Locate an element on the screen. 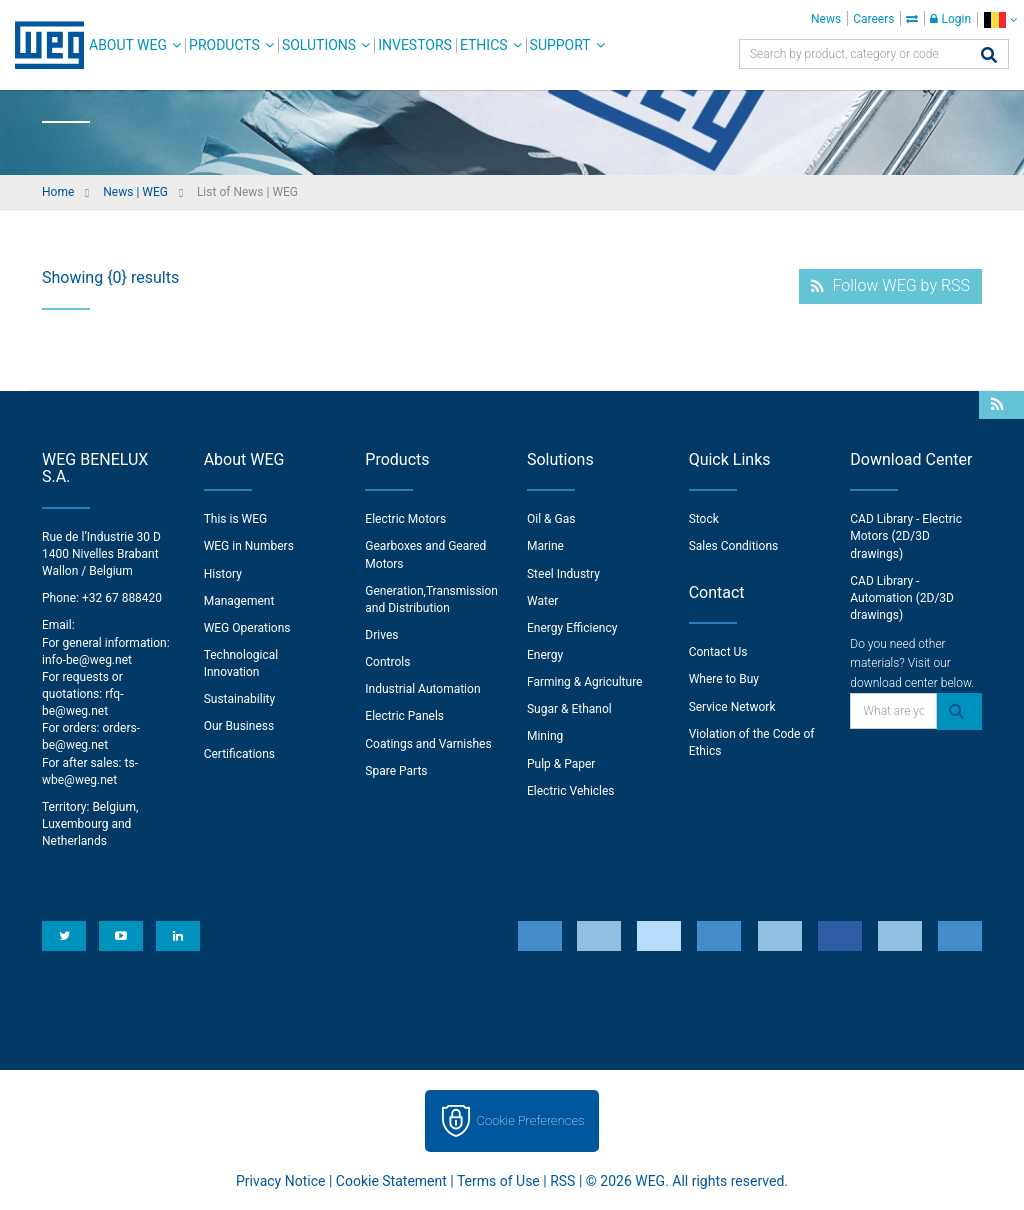 This screenshot has height=1210, width=1024. Cookie Statement is located at coordinates (391, 1181).